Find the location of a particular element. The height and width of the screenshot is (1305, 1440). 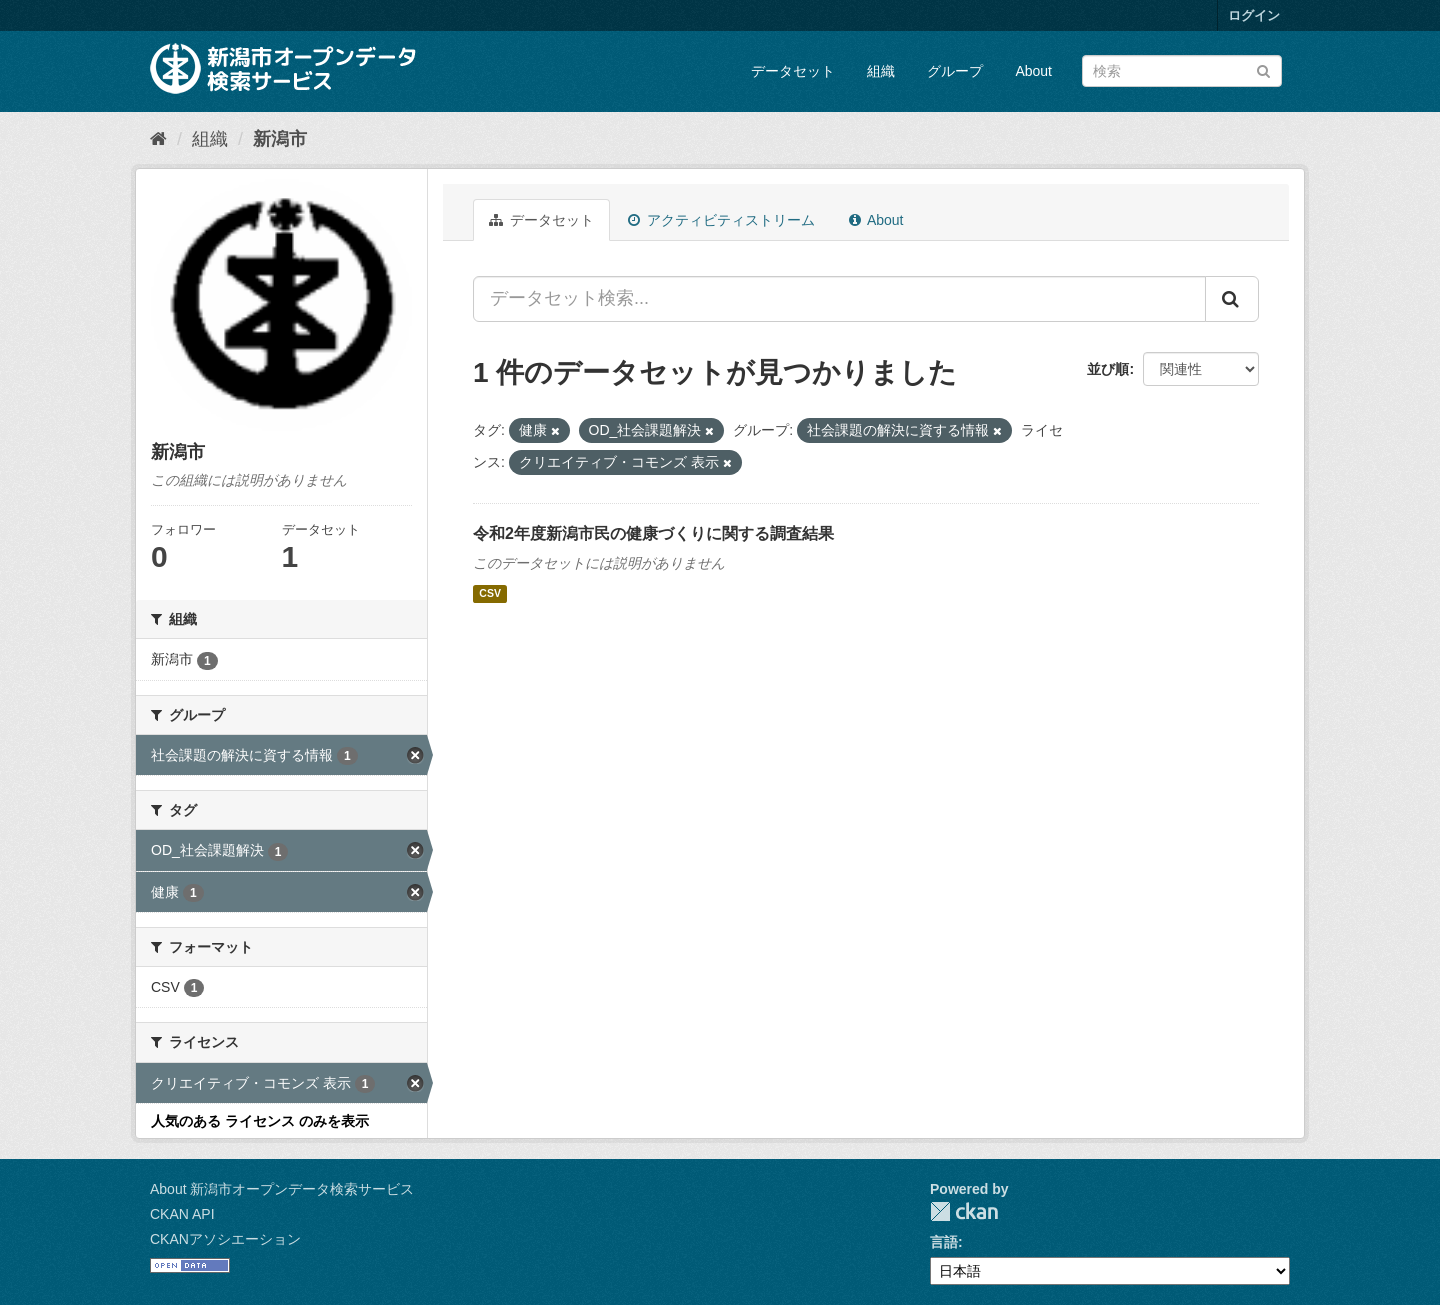

About 新潟市オープンデータ検索サービス is located at coordinates (282, 1189).